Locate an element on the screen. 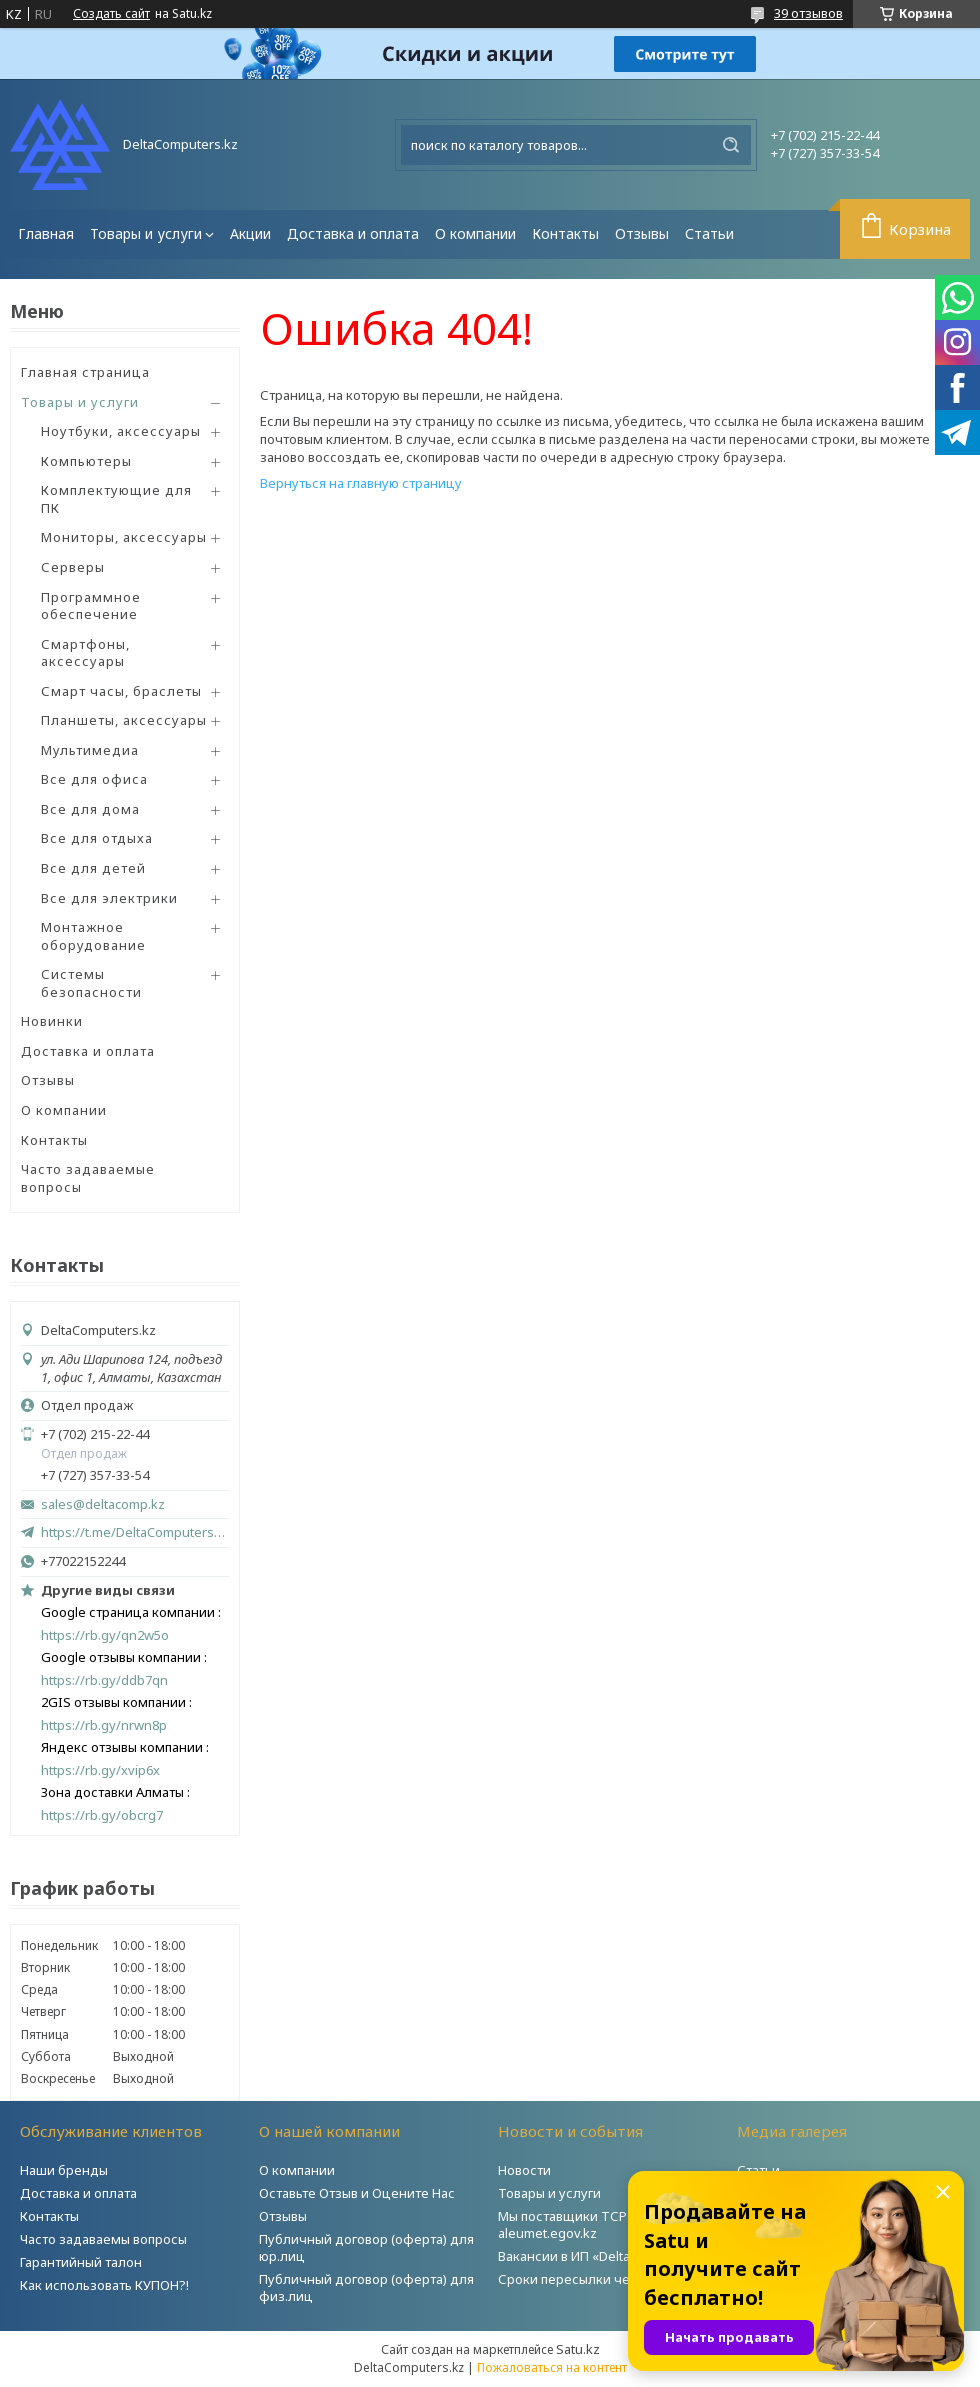 The image size is (980, 2387). Satu.kz is located at coordinates (578, 2349).